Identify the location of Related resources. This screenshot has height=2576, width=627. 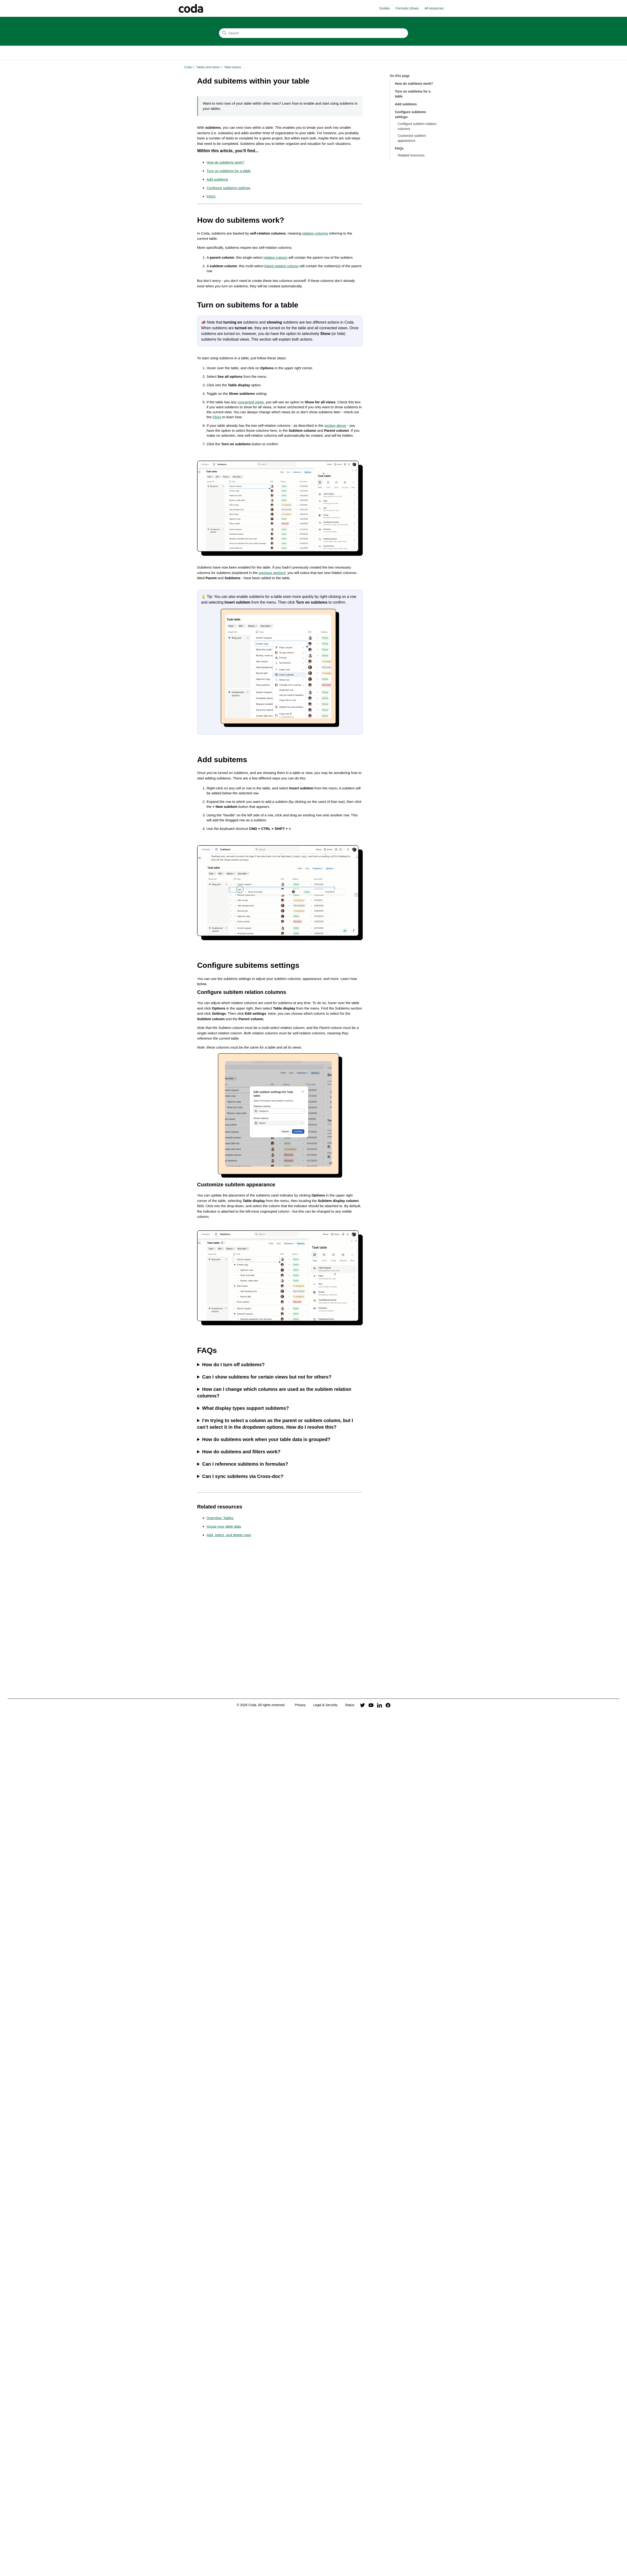
(411, 155).